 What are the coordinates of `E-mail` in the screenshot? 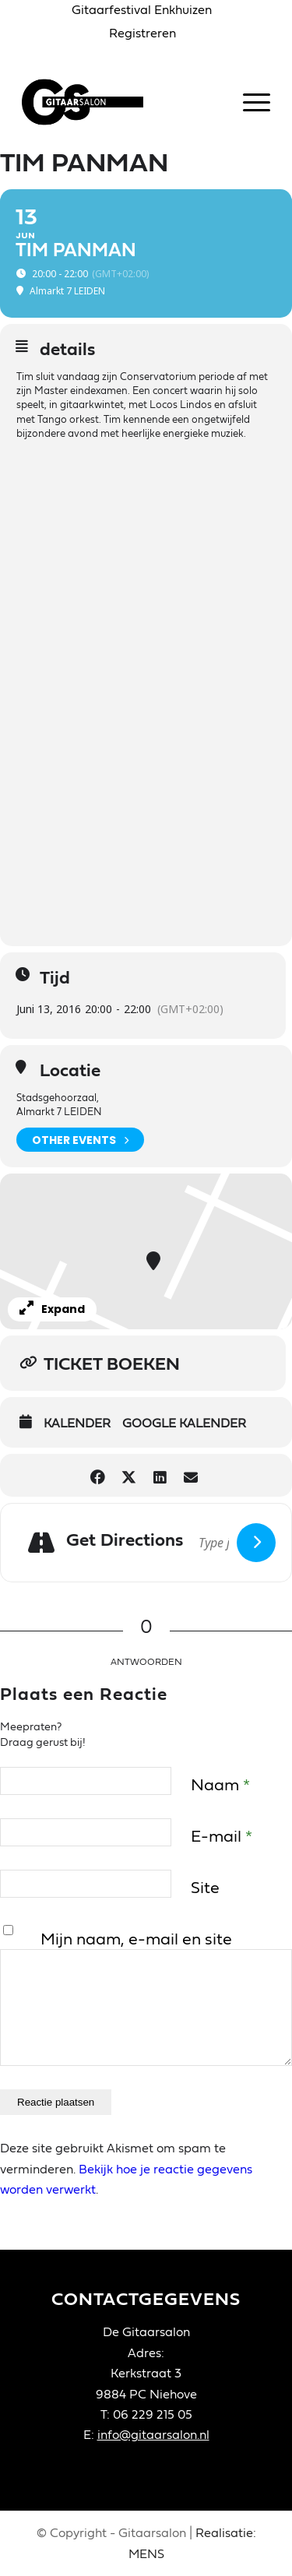 It's located at (221, 1836).